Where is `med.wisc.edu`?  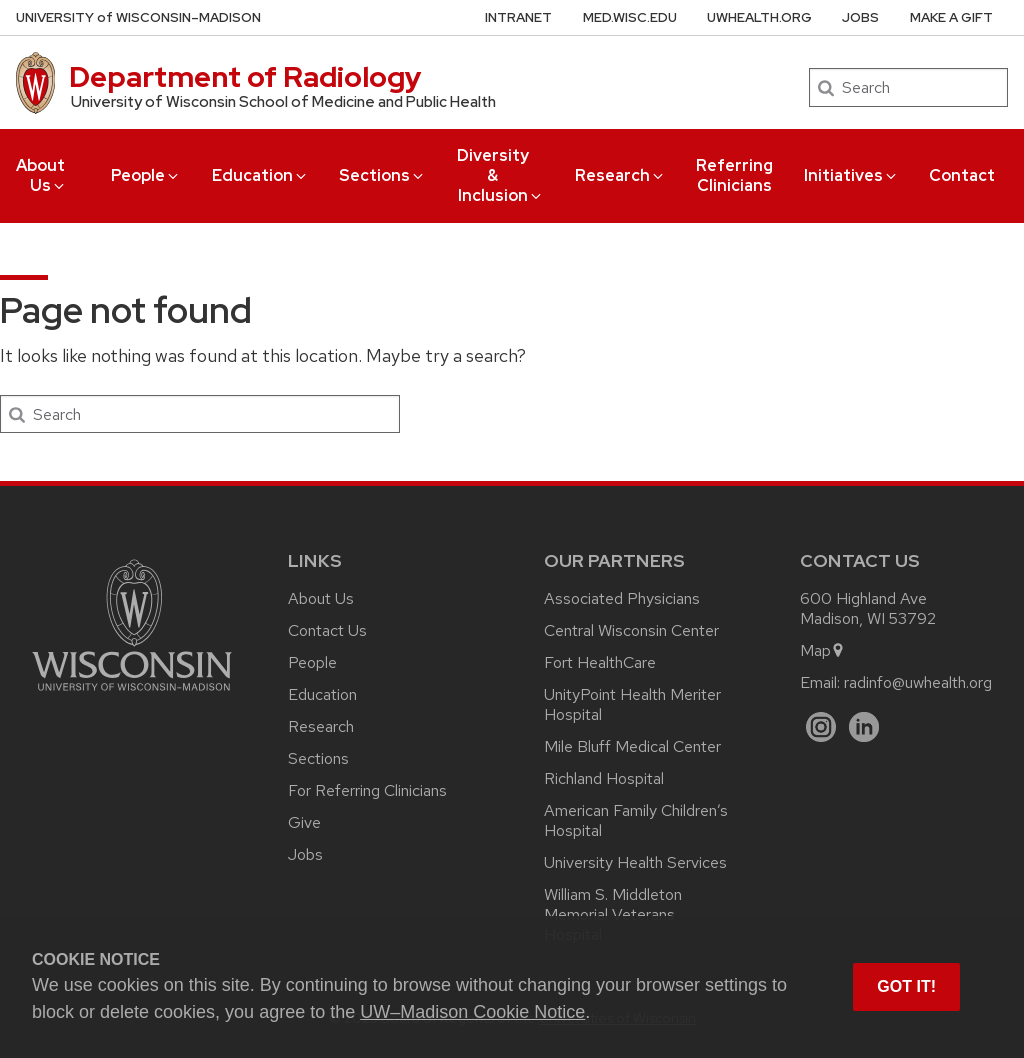 med.wisc.edu is located at coordinates (630, 17).